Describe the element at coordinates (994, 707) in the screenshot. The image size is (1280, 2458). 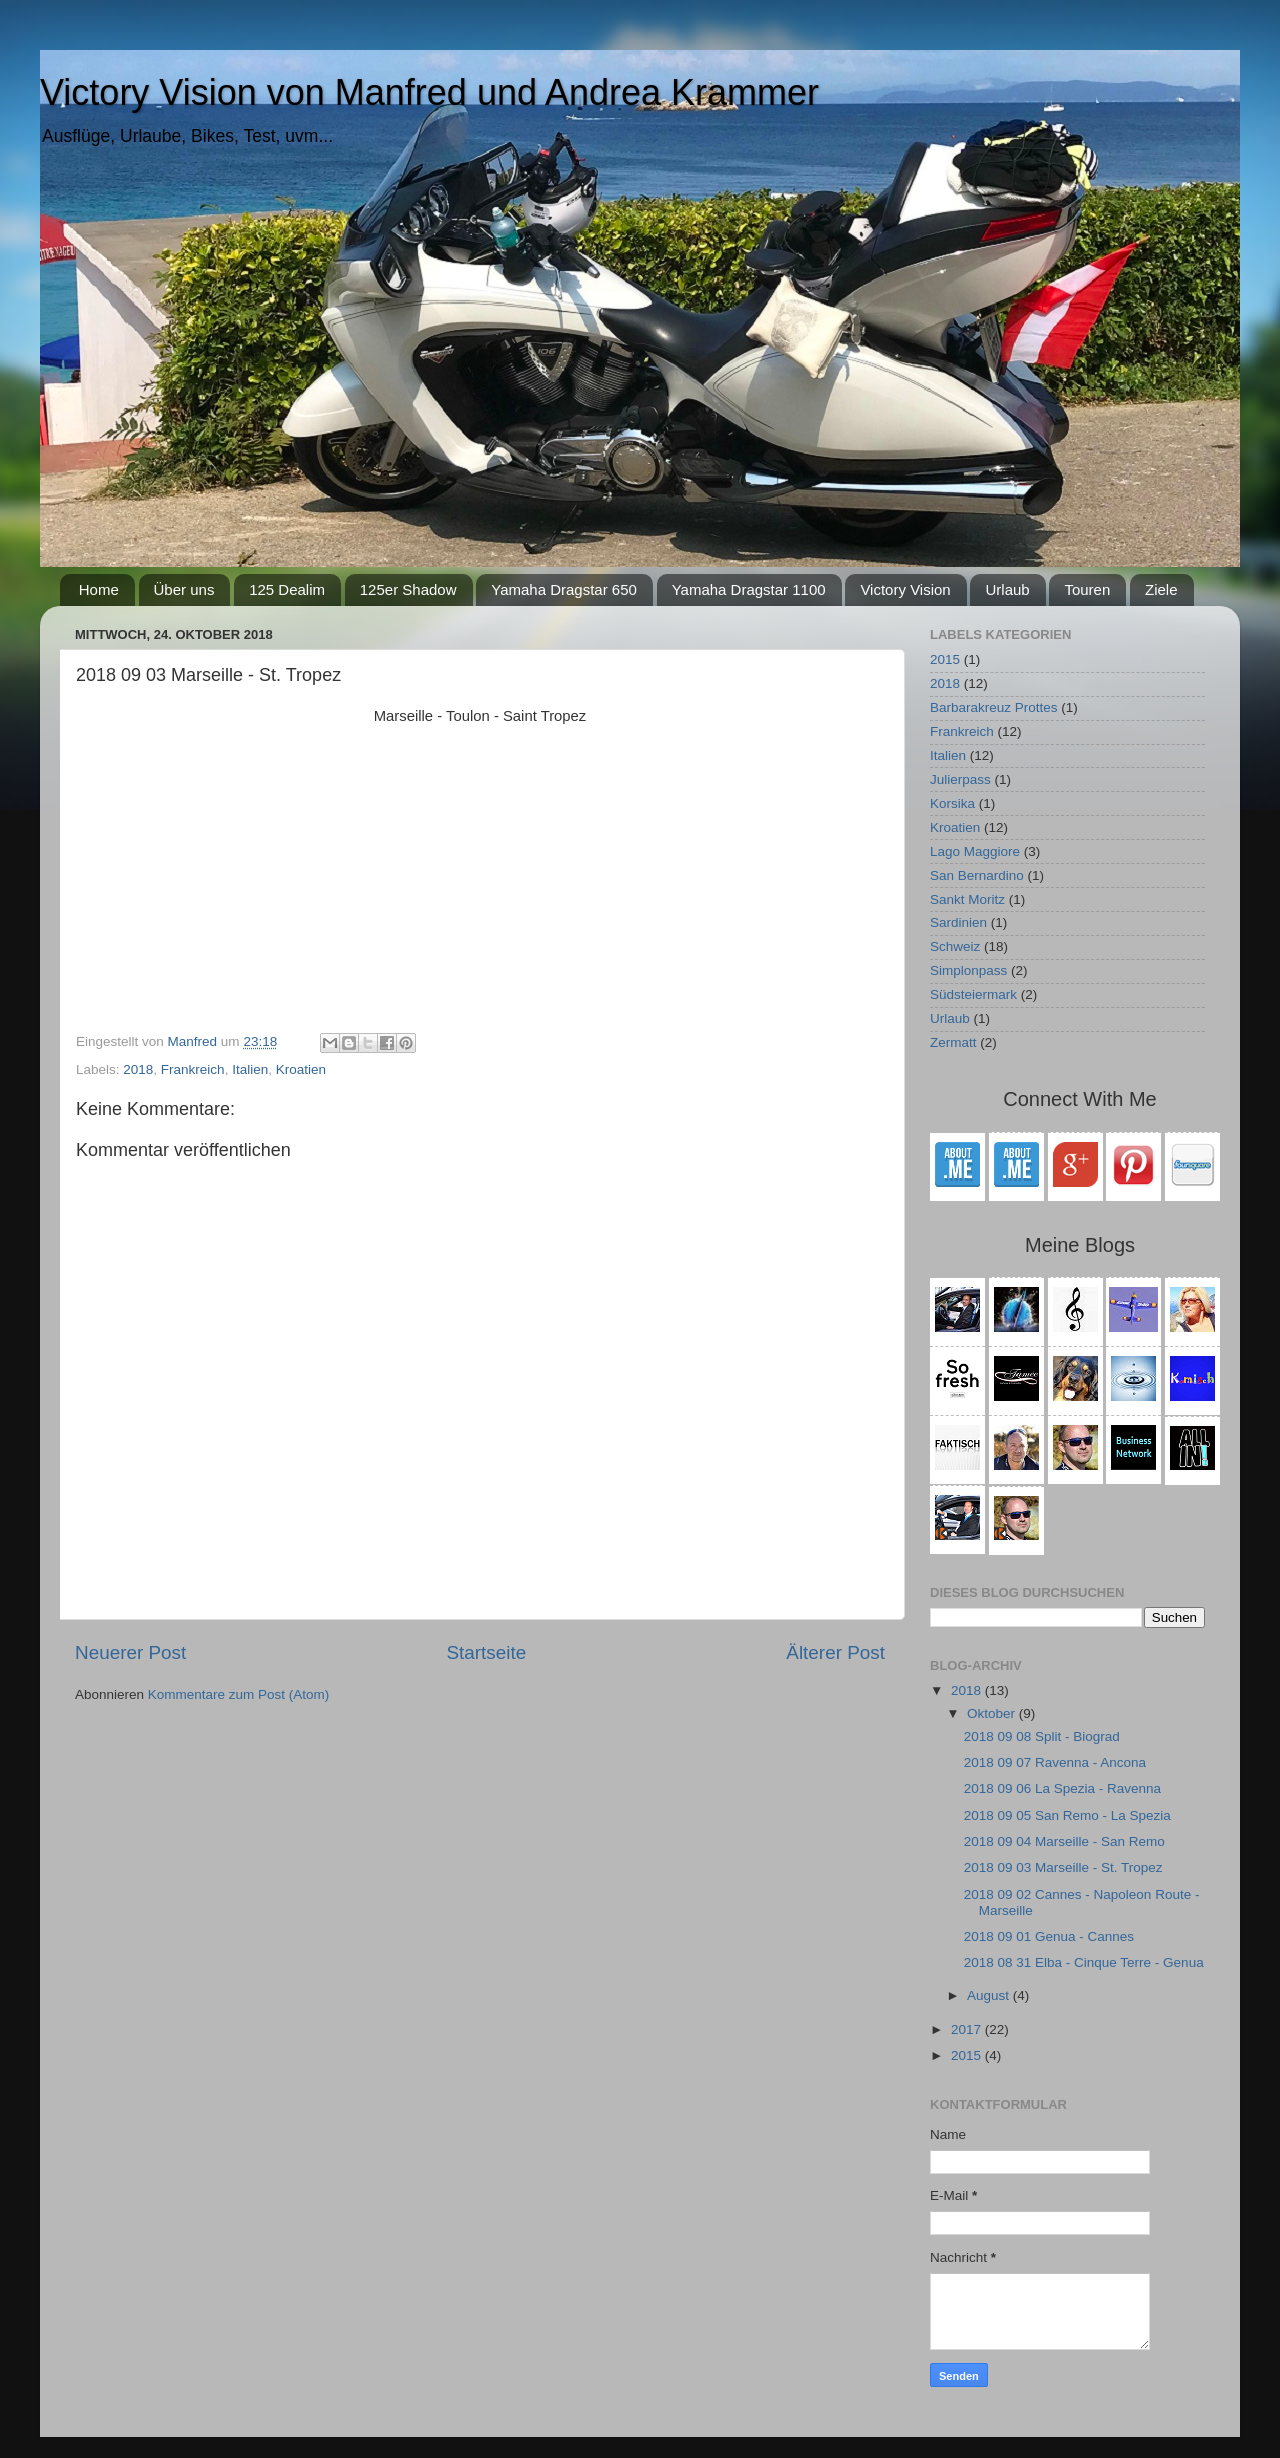
I see `Barbarakreuz Prottes` at that location.